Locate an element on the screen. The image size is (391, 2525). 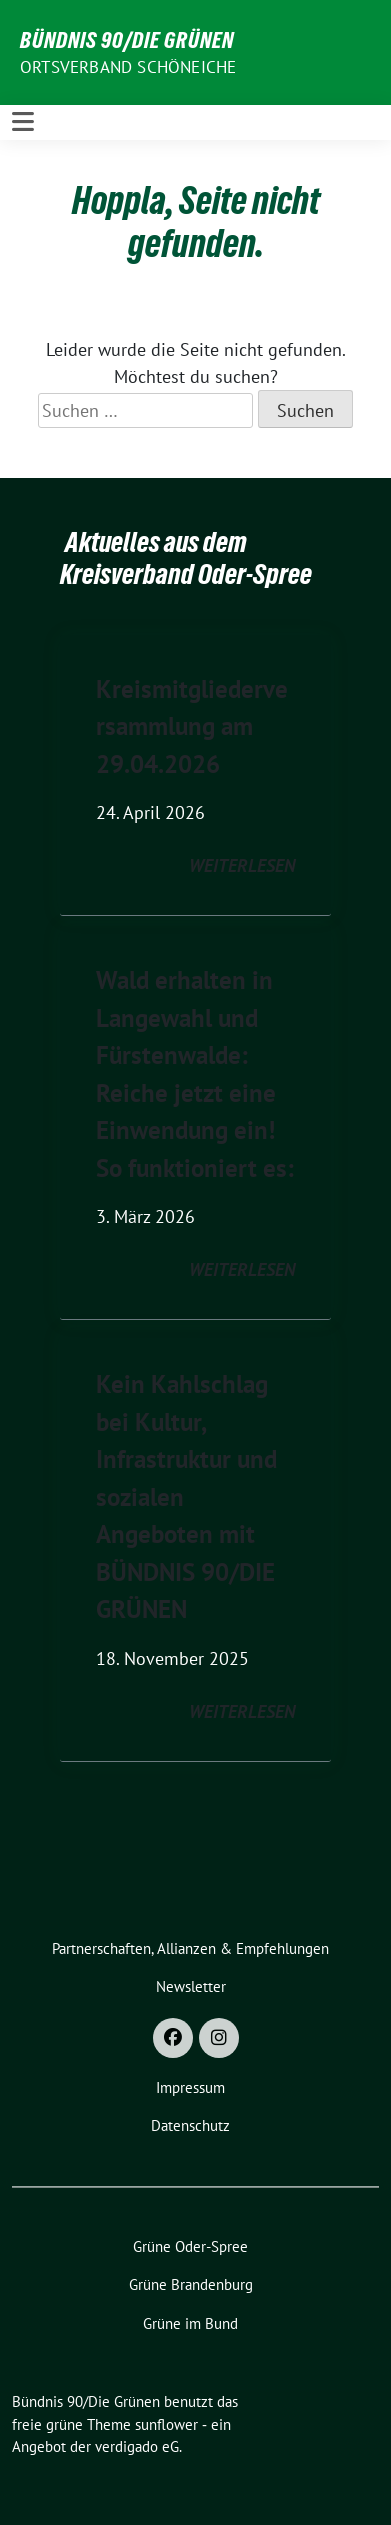
Ortsverband Schöneiche is located at coordinates (128, 67).